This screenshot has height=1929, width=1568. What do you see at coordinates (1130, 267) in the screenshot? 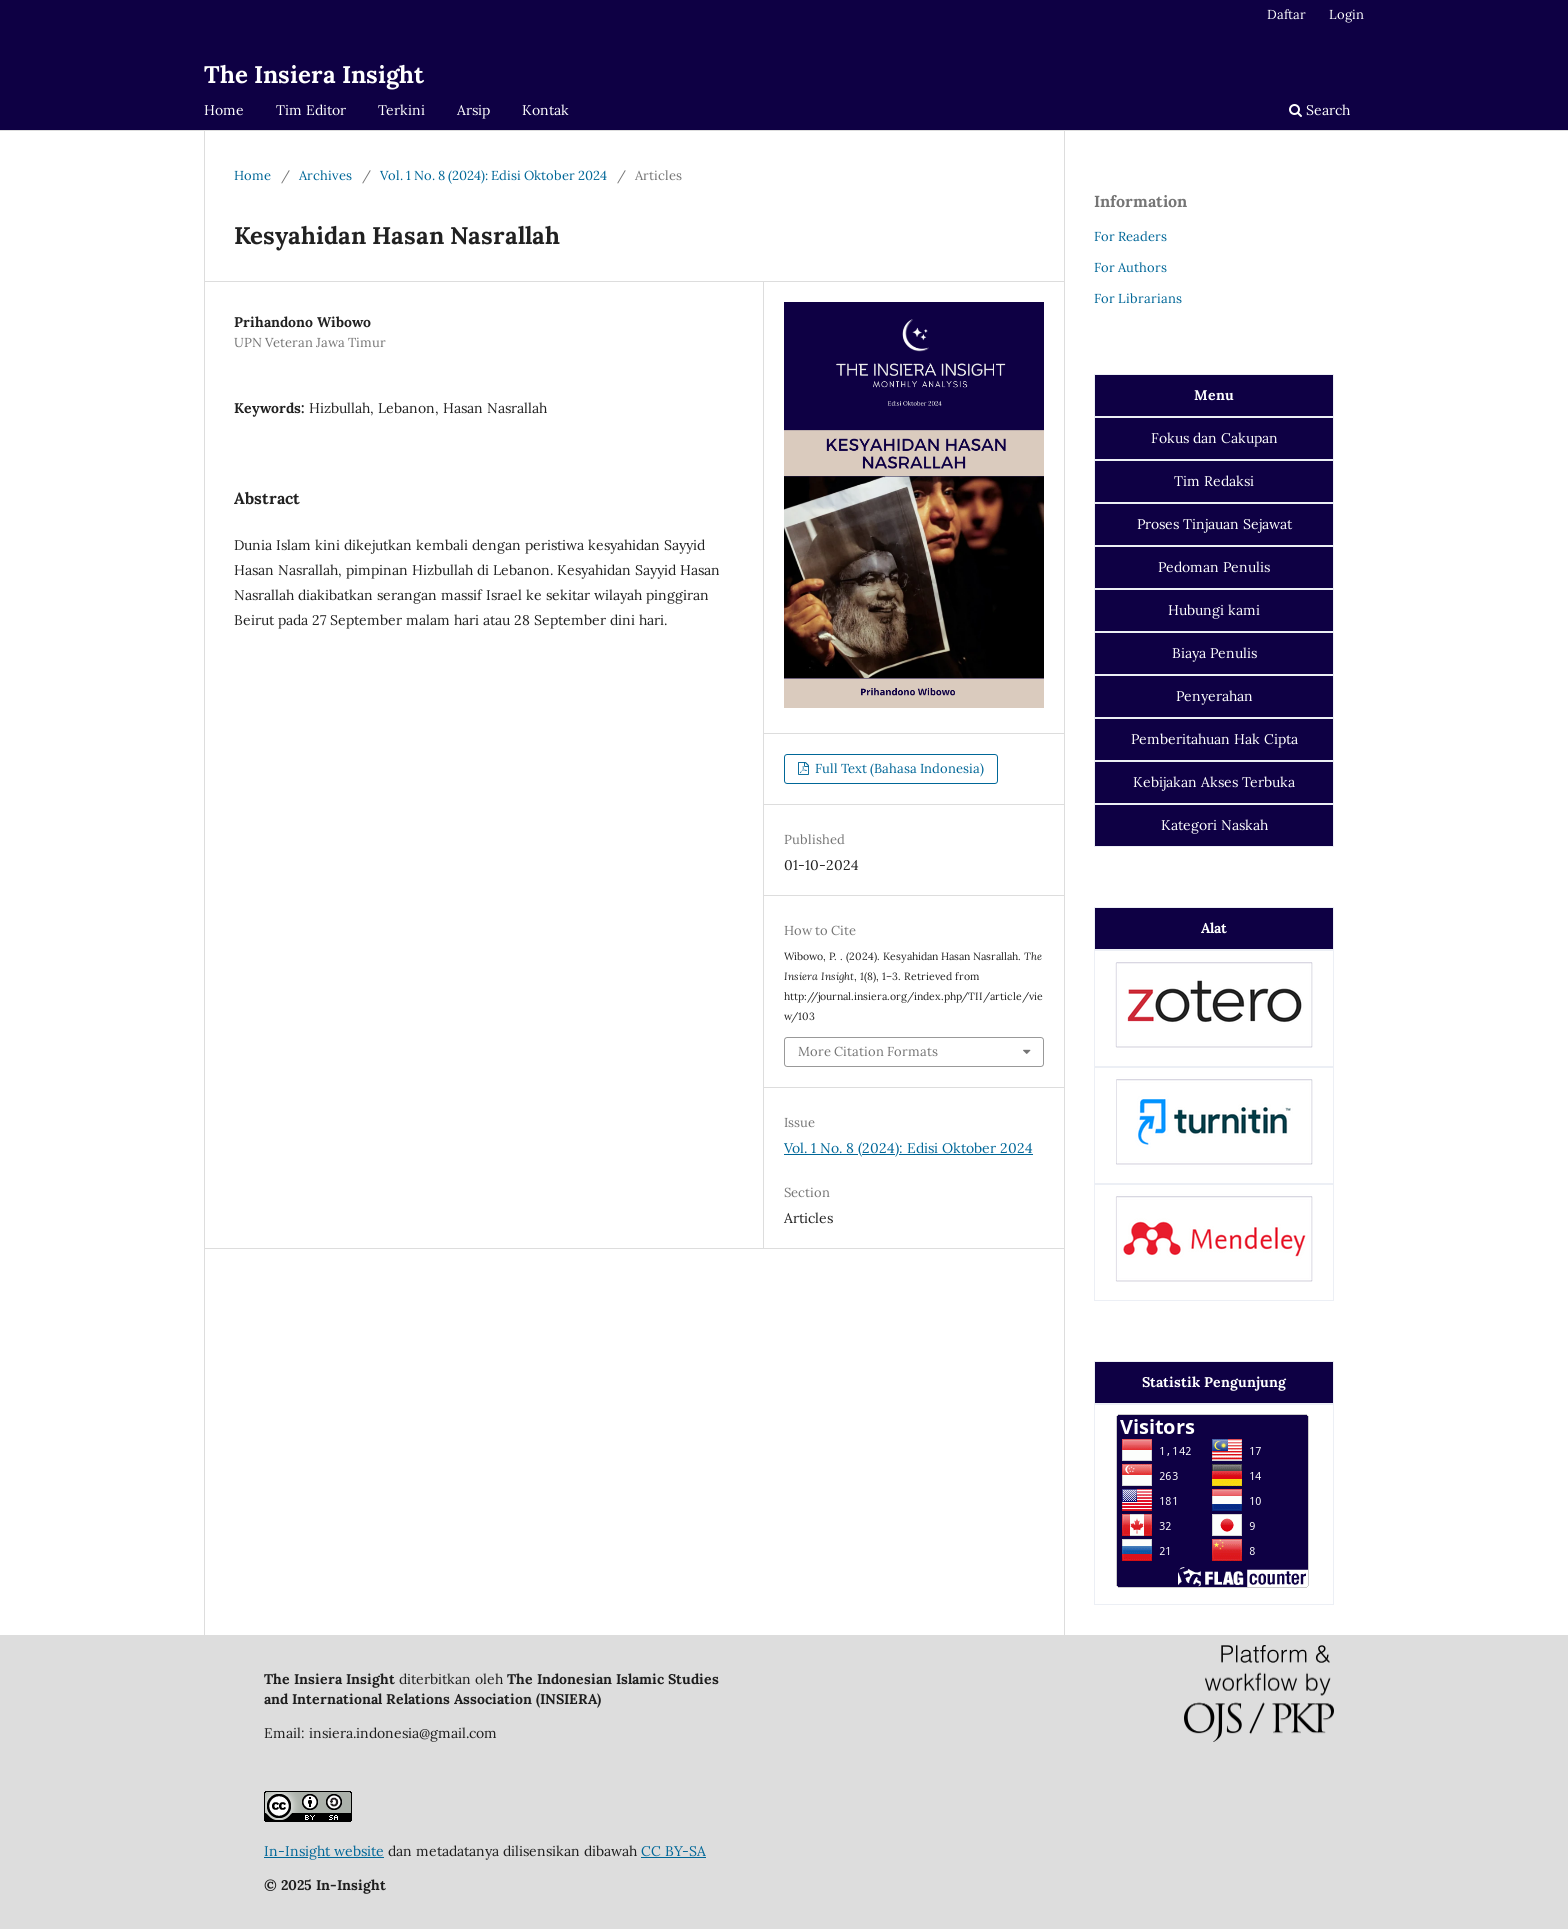
I see `For Authors` at bounding box center [1130, 267].